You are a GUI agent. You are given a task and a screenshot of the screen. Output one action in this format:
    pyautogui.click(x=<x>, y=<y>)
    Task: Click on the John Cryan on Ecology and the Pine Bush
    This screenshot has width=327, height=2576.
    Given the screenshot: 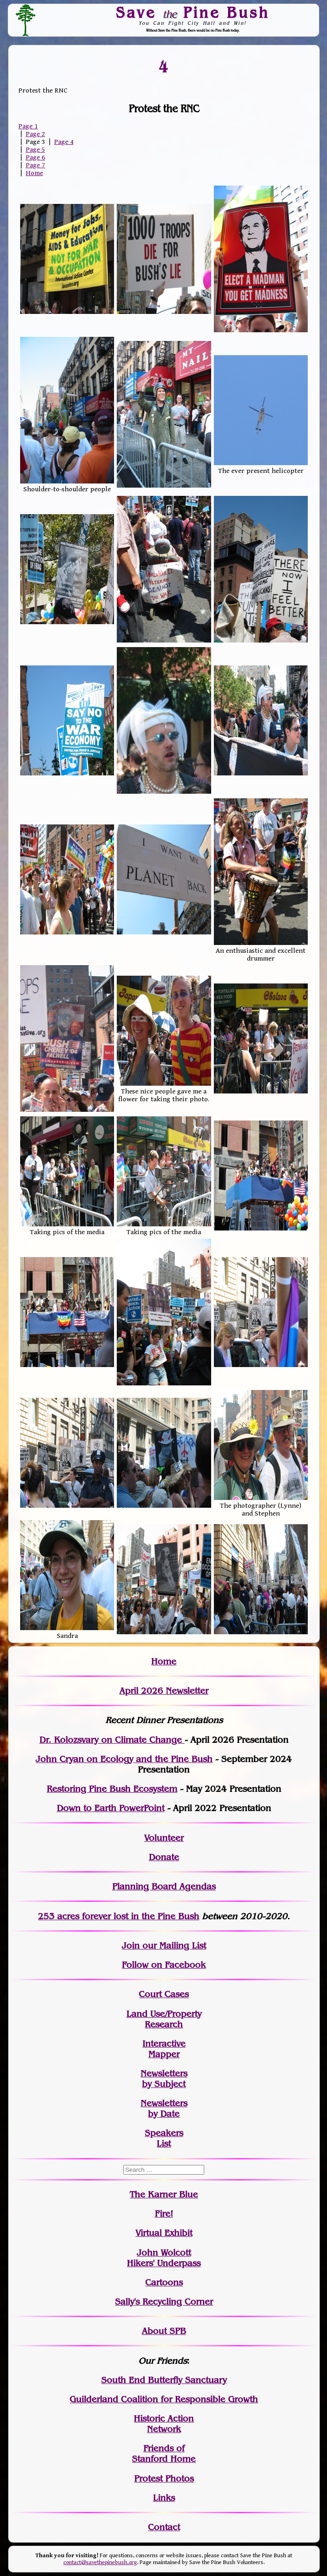 What is the action you would take?
    pyautogui.click(x=124, y=1759)
    